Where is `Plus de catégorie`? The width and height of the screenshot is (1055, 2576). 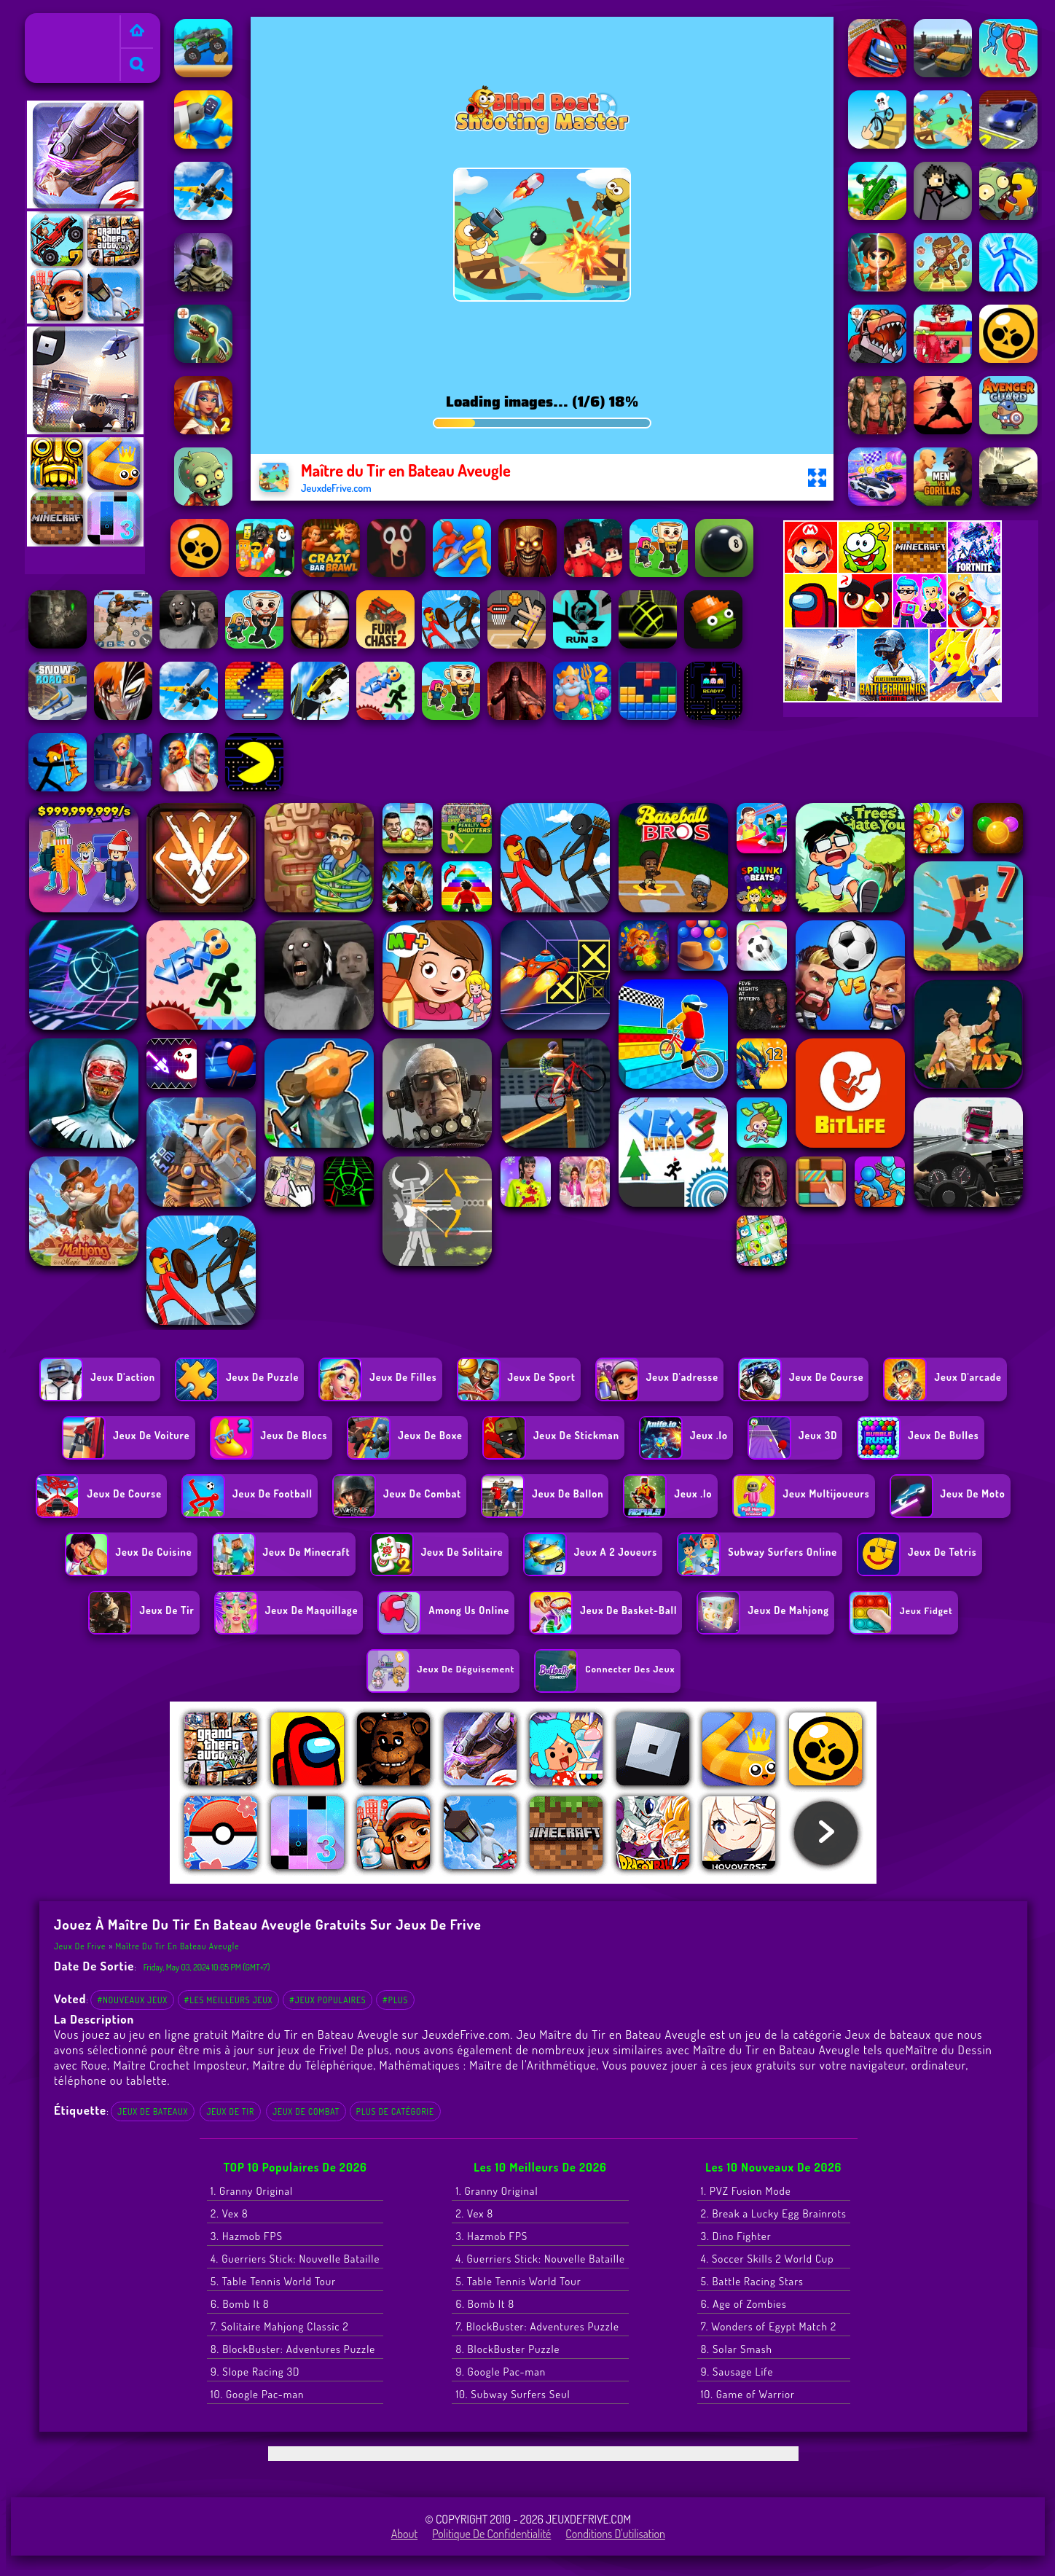
Plus de catégorie is located at coordinates (395, 2111).